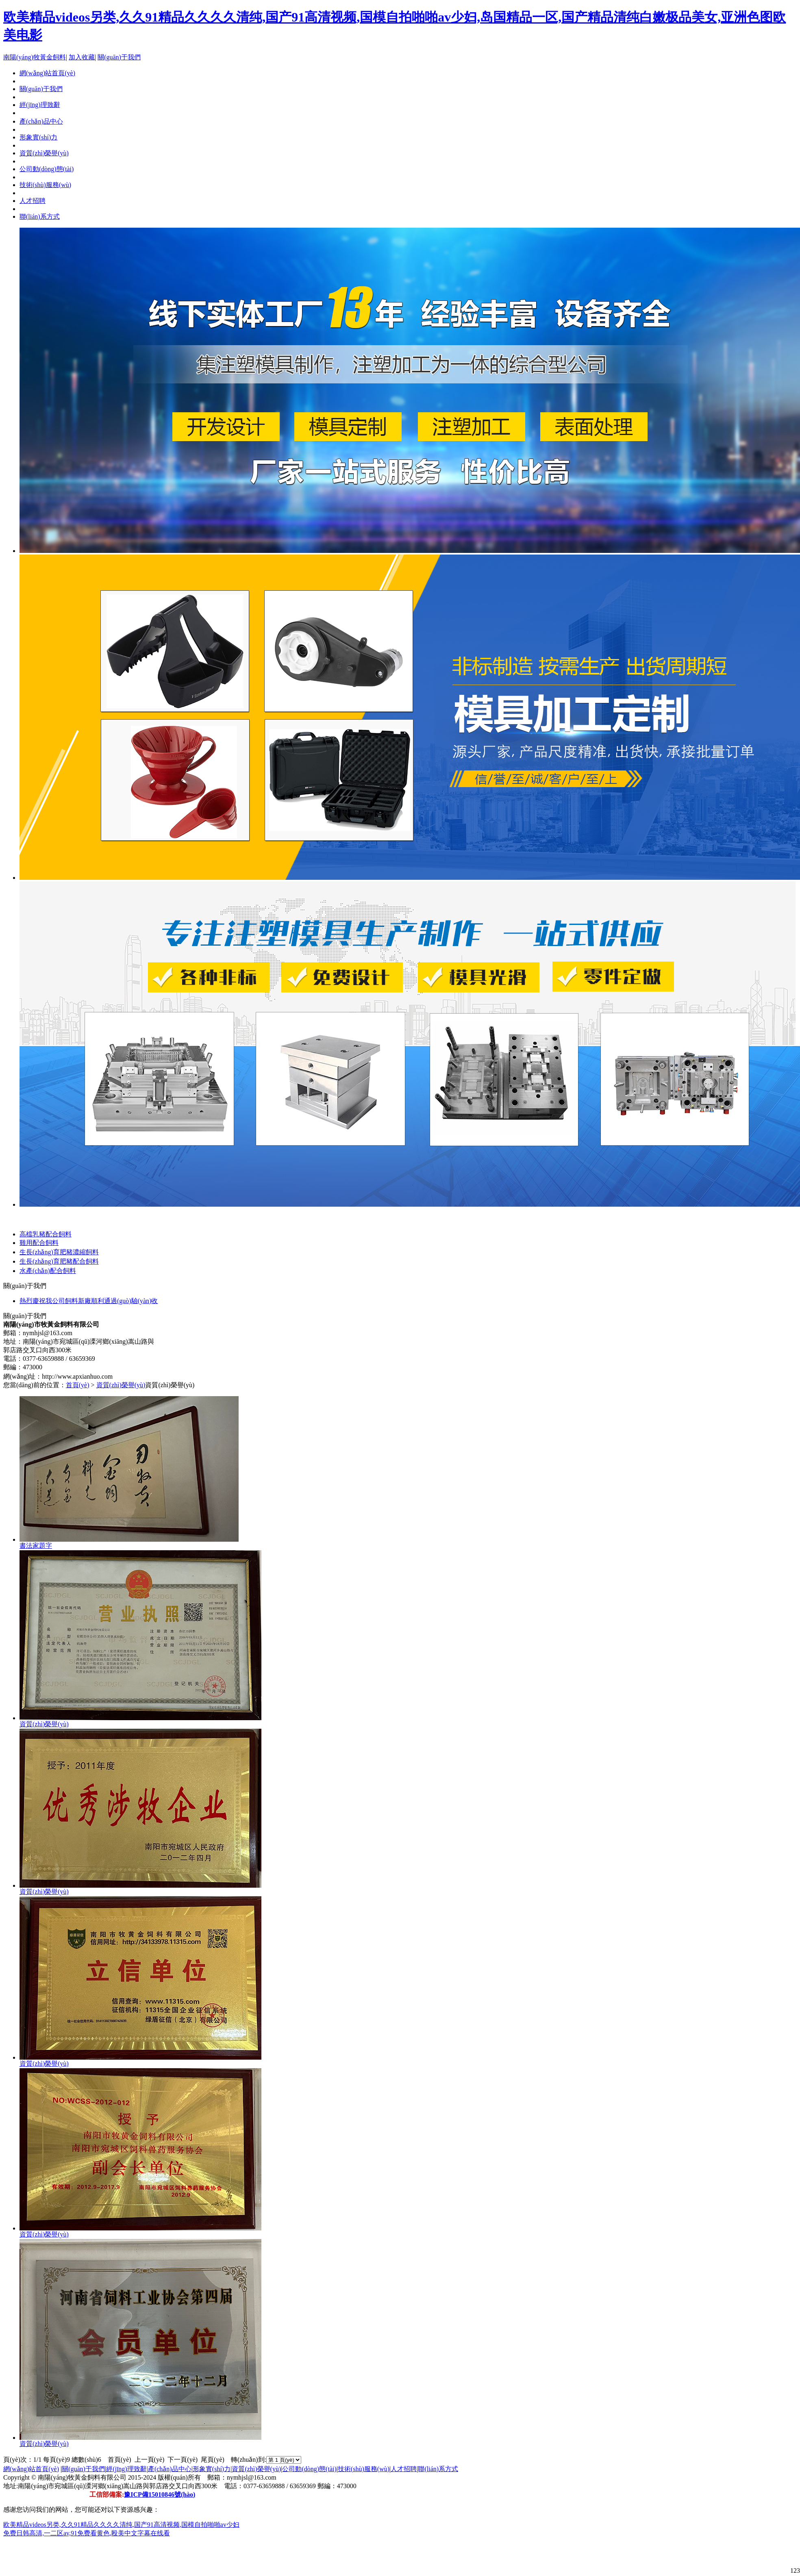 The image size is (800, 2576). What do you see at coordinates (82, 57) in the screenshot?
I see `加入收藏` at bounding box center [82, 57].